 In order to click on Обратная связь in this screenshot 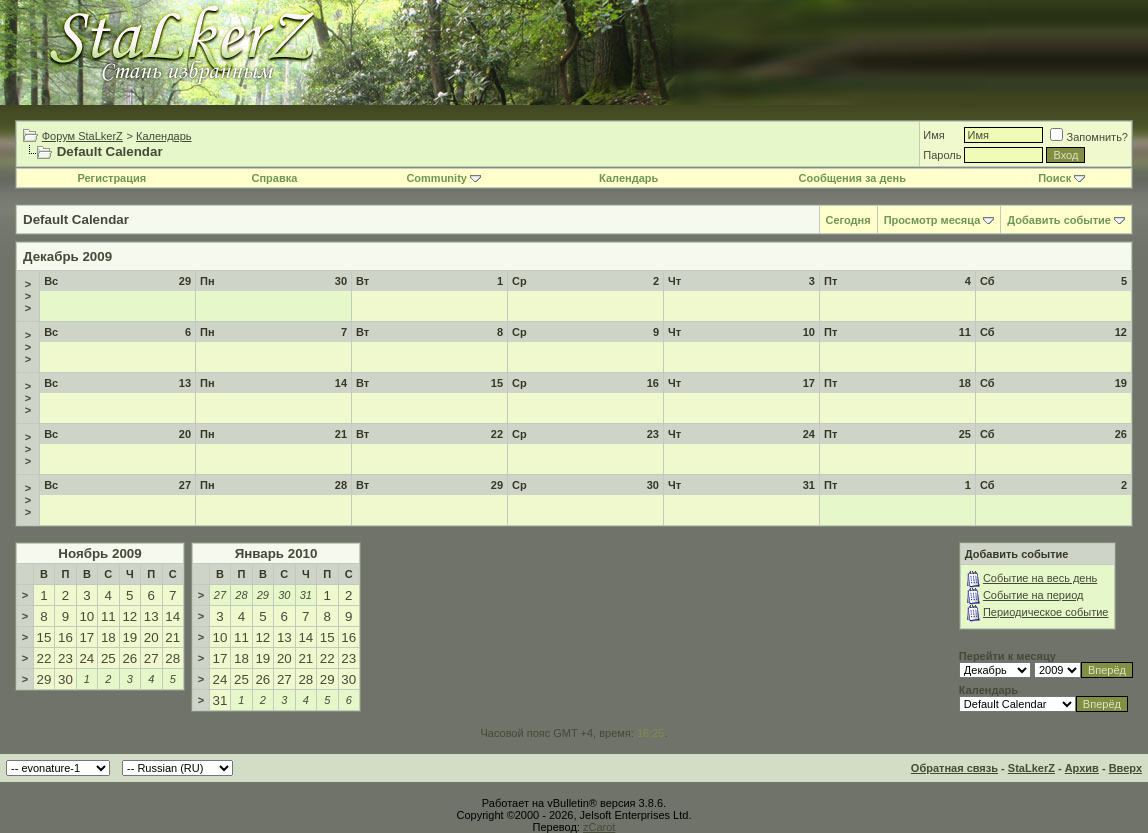, I will do `click(954, 768)`.